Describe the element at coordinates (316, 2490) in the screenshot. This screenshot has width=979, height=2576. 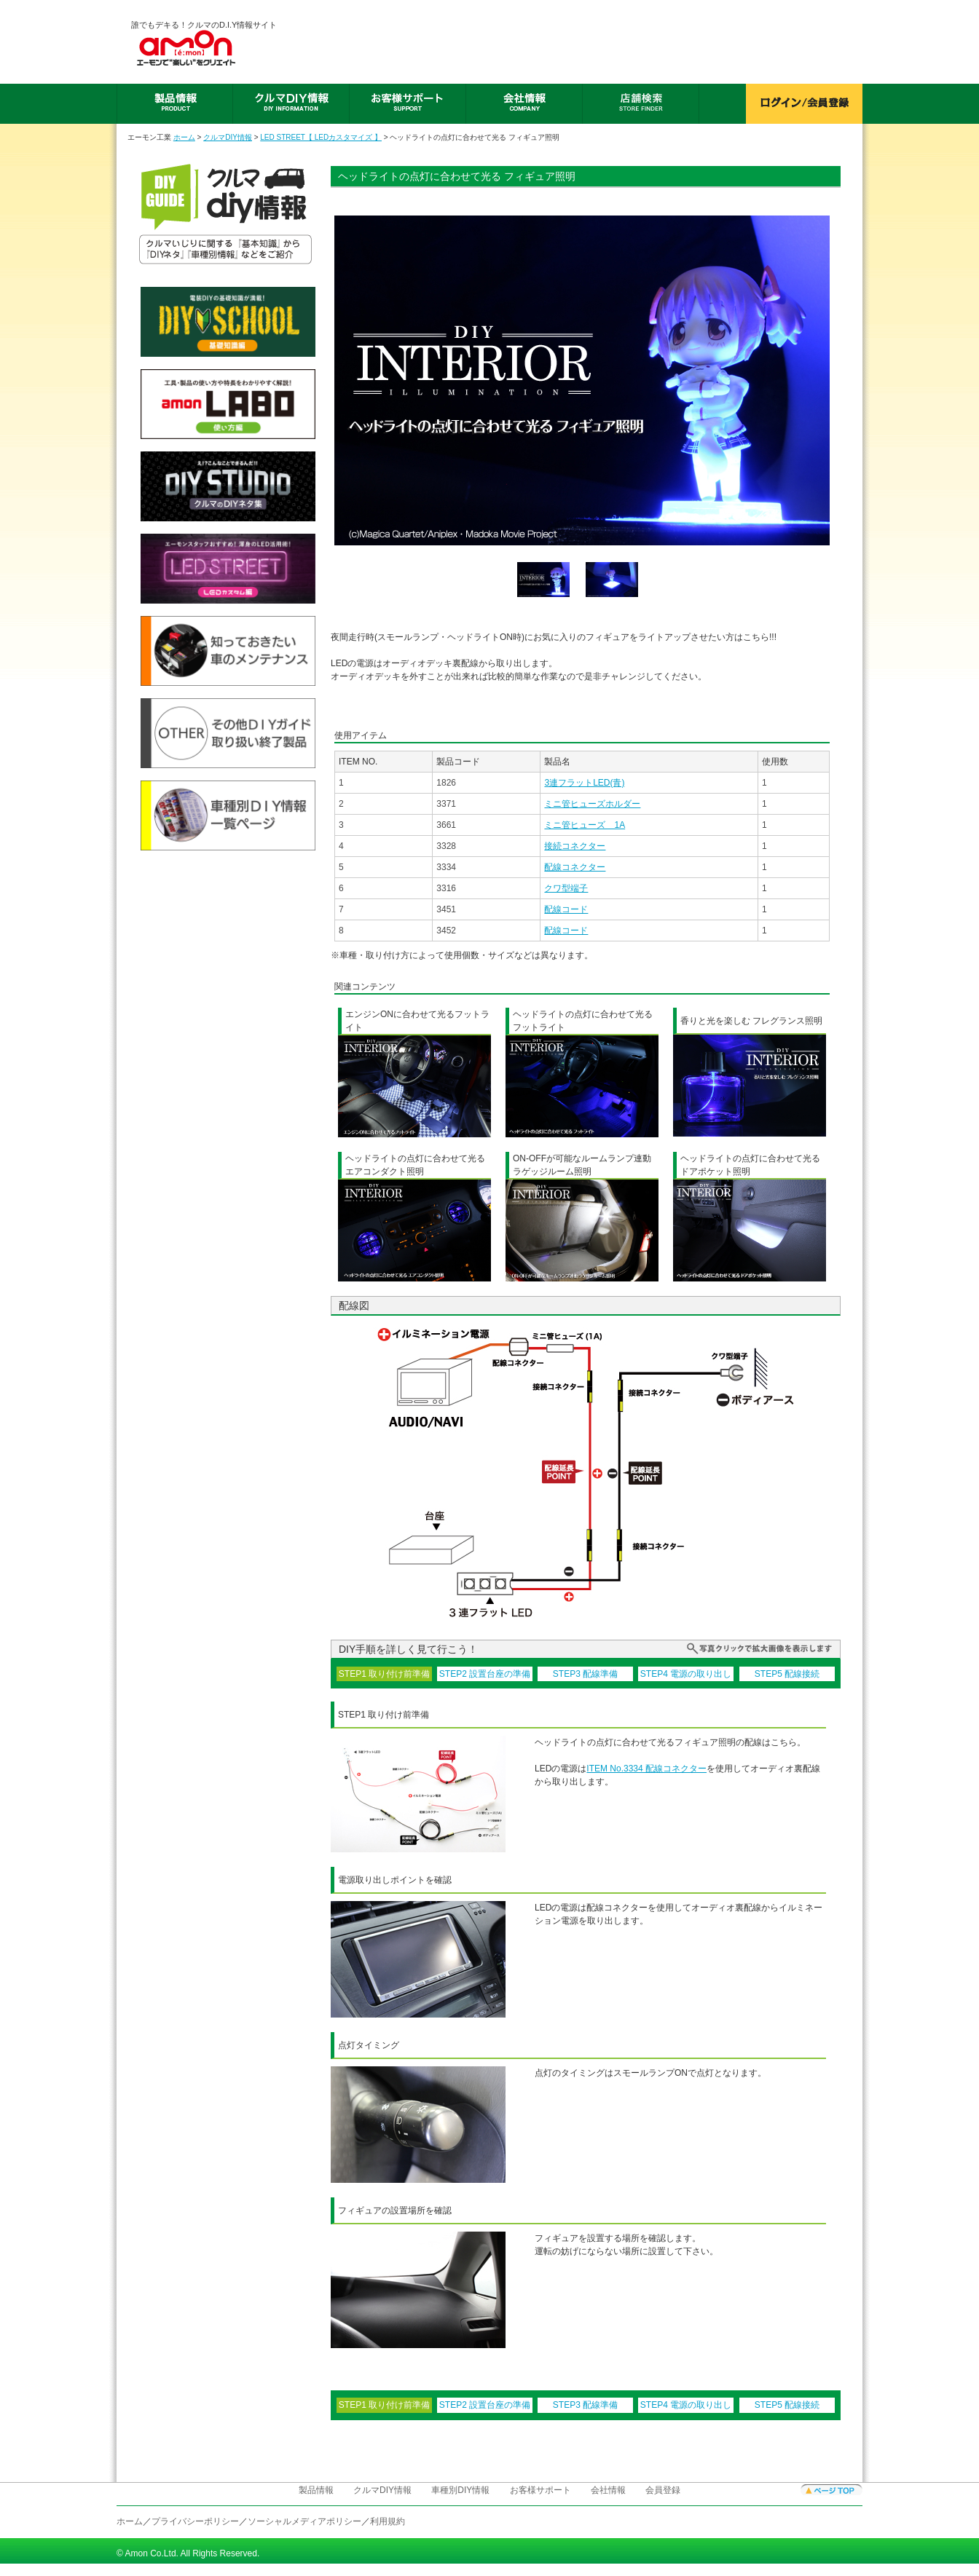
I see `製品情報` at that location.